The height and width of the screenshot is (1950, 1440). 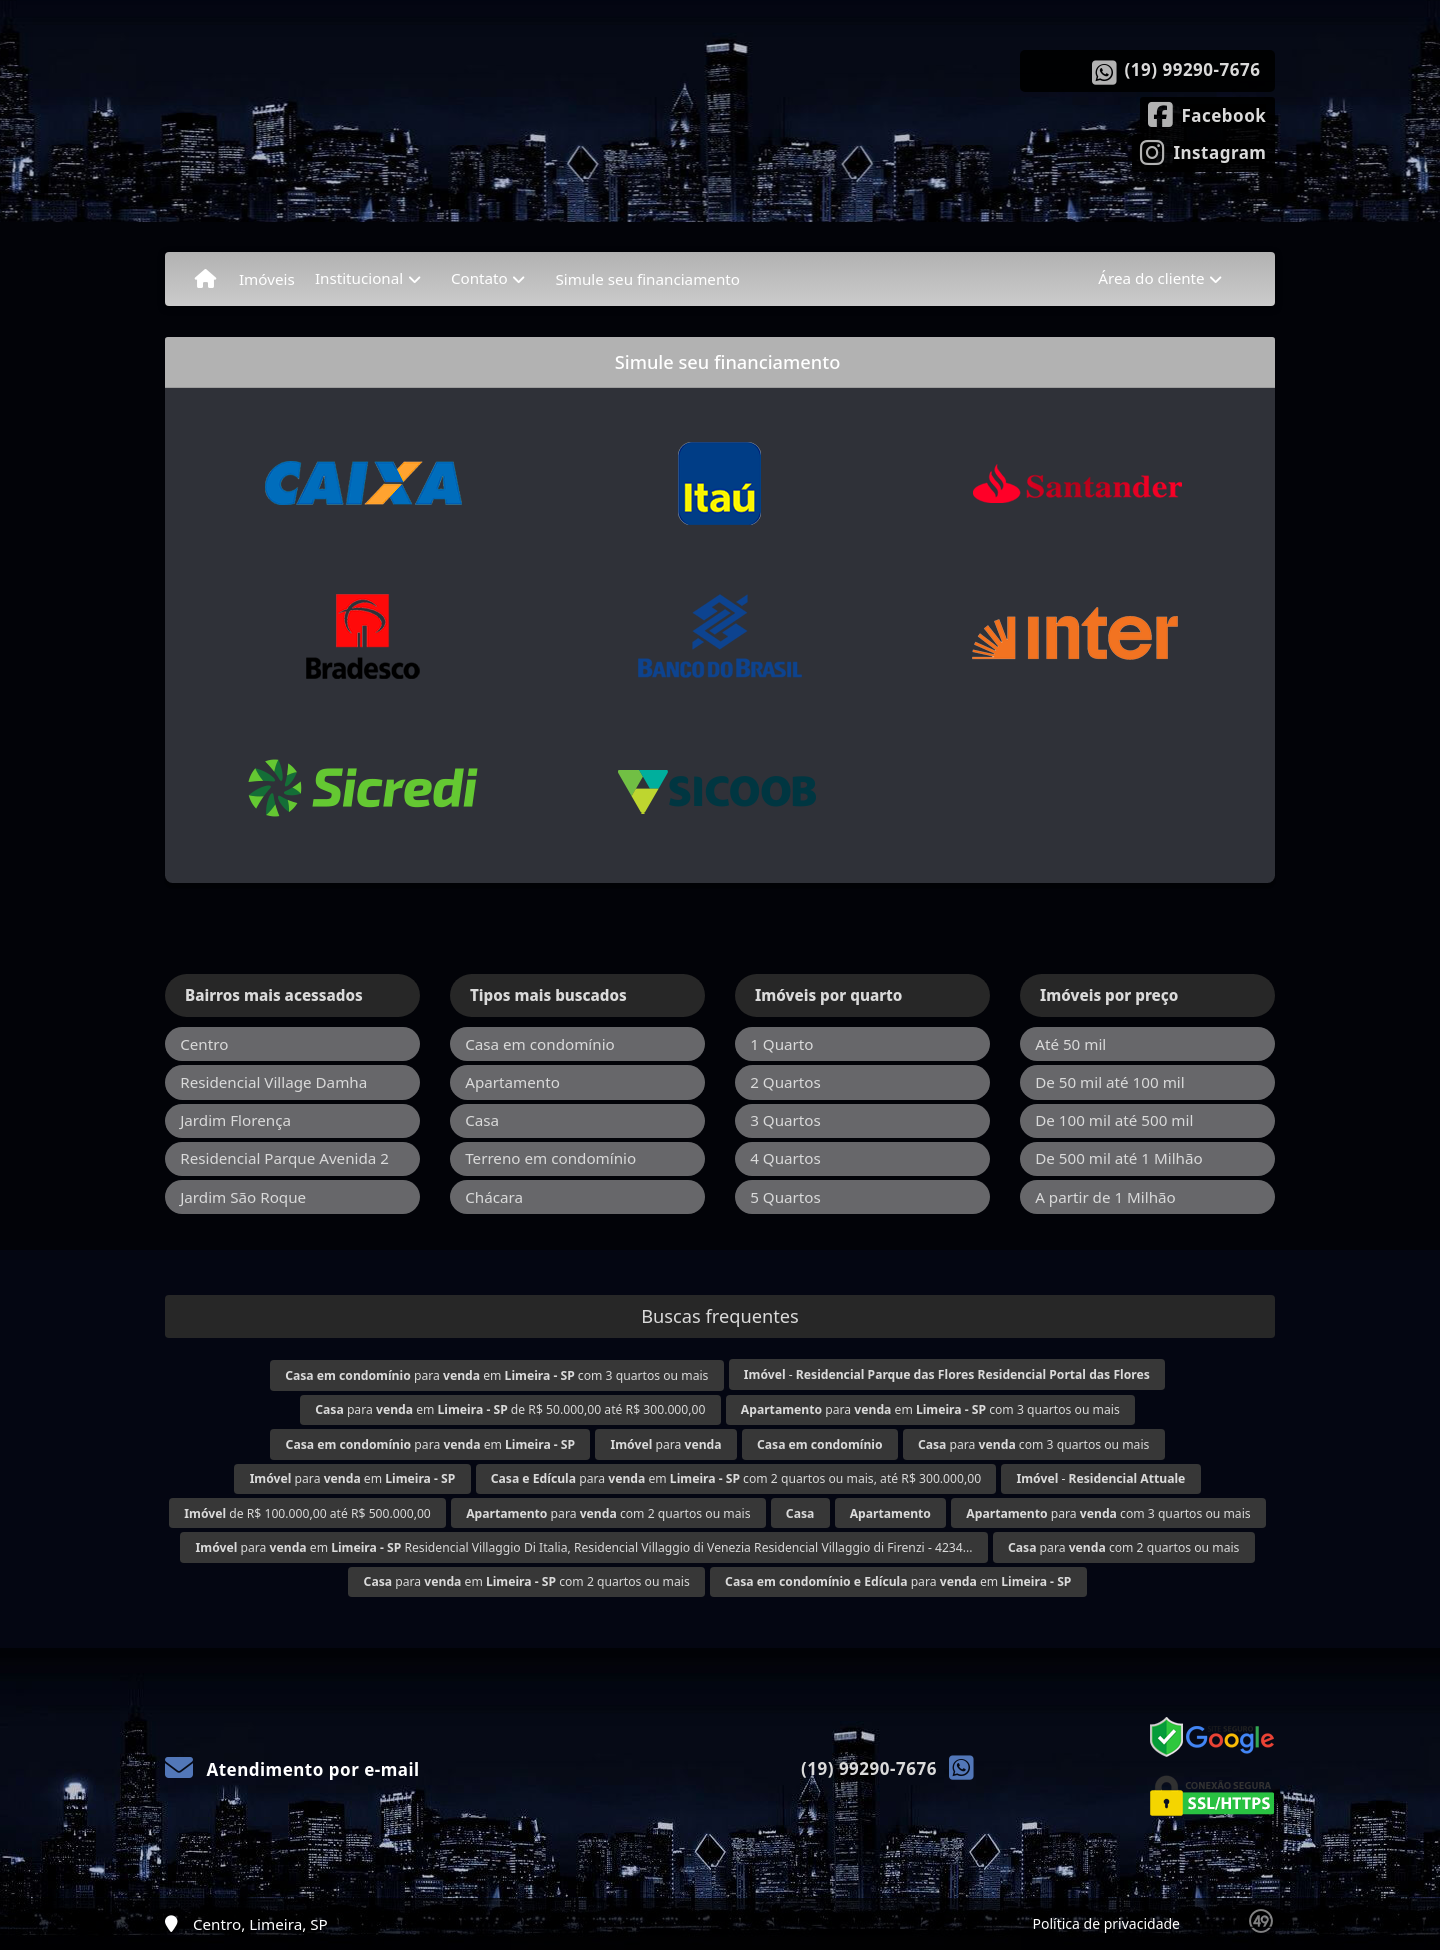 What do you see at coordinates (512, 1082) in the screenshot?
I see `Apartamento` at bounding box center [512, 1082].